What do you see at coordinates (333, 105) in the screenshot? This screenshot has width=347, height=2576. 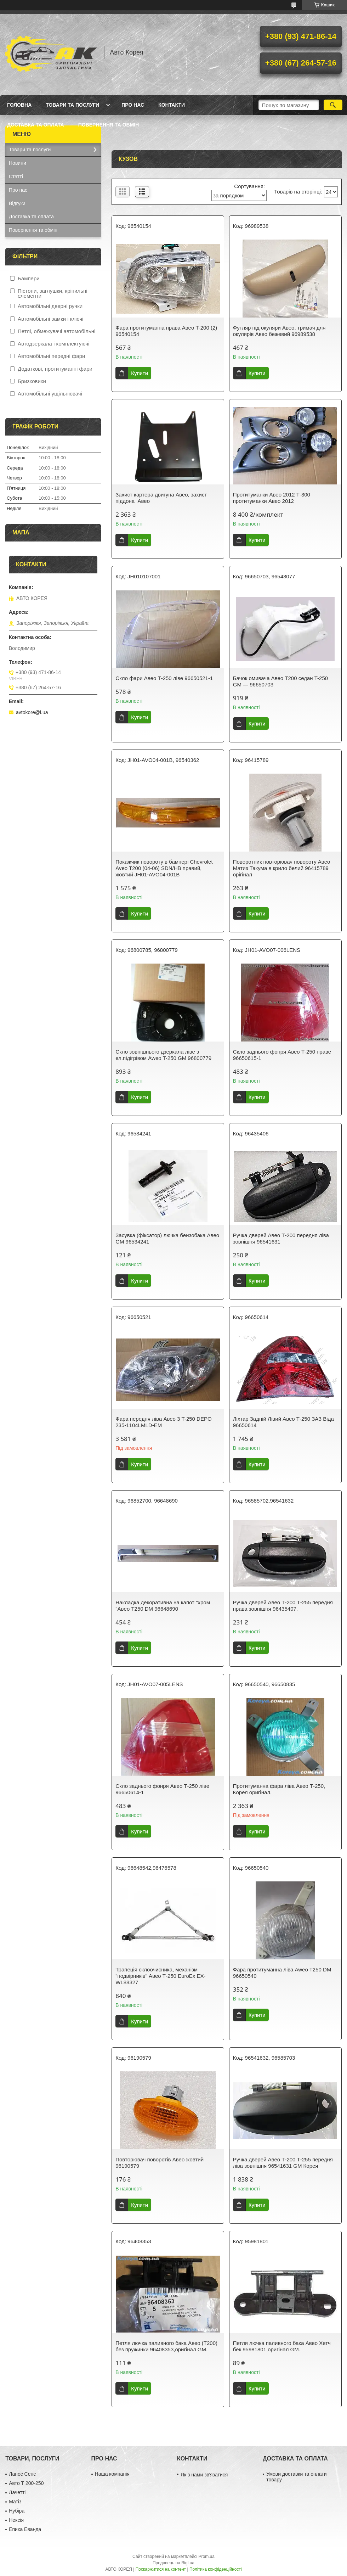 I see `[Шукати]` at bounding box center [333, 105].